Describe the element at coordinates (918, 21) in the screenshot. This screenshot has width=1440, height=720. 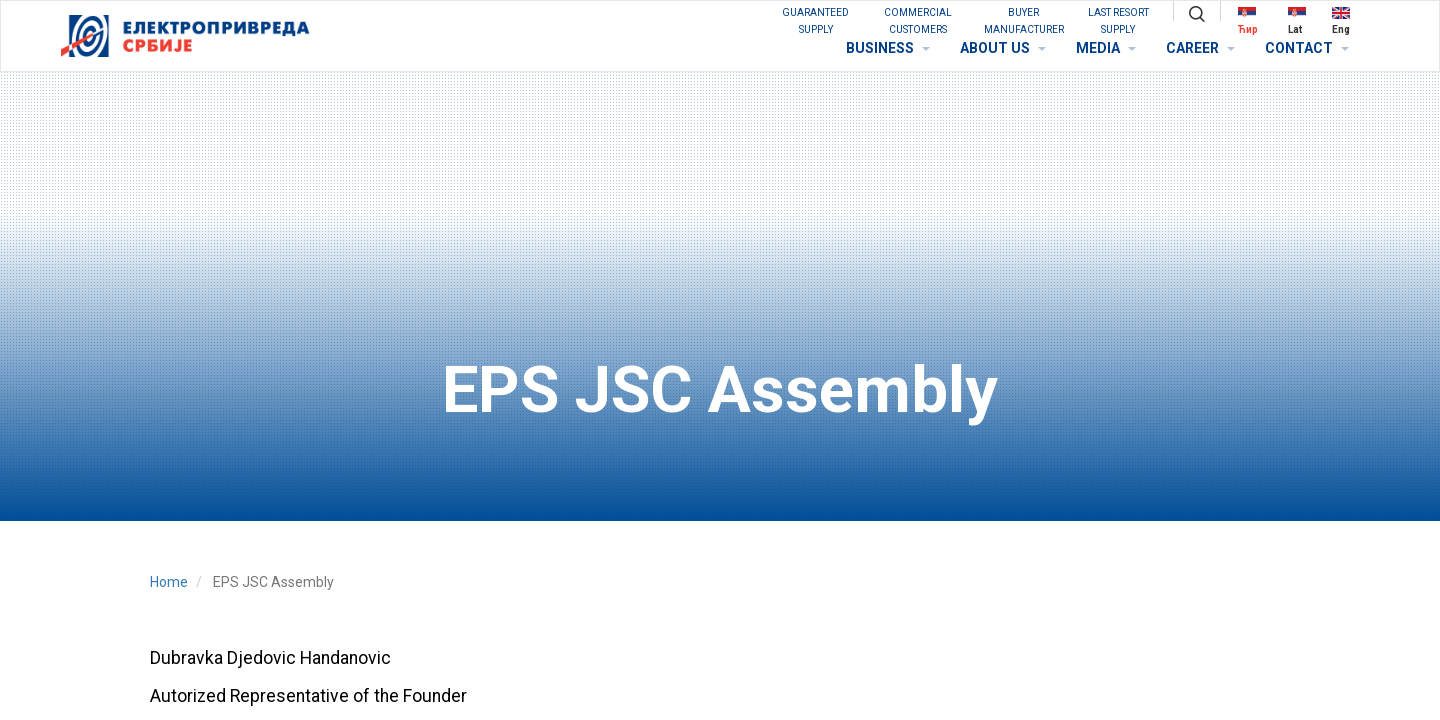
I see `COMMERCIAL CUSTOMERS` at that location.